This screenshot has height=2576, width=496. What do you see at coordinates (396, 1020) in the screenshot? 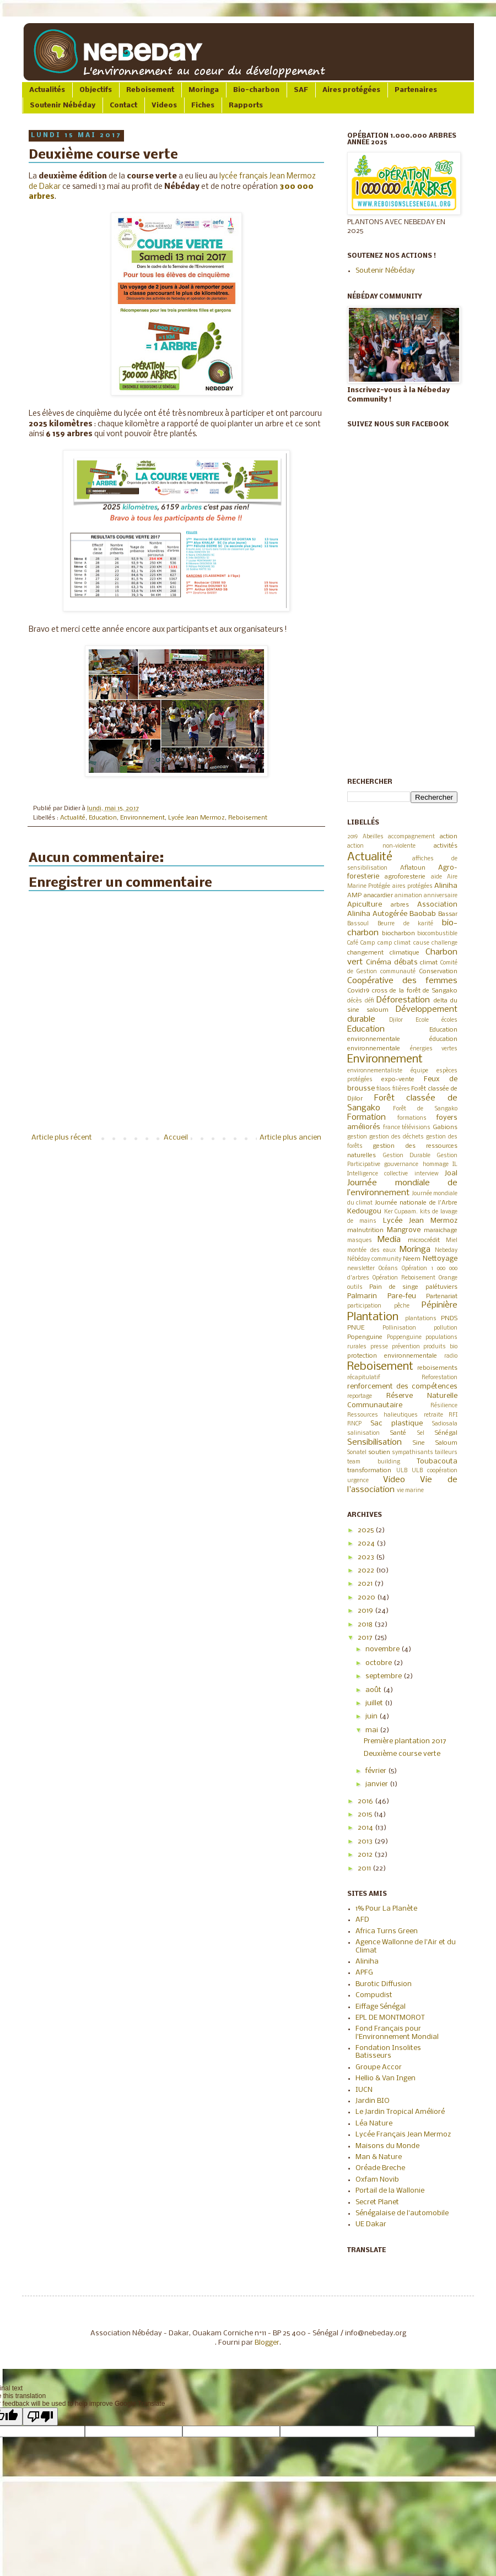
I see `Djilor` at bounding box center [396, 1020].